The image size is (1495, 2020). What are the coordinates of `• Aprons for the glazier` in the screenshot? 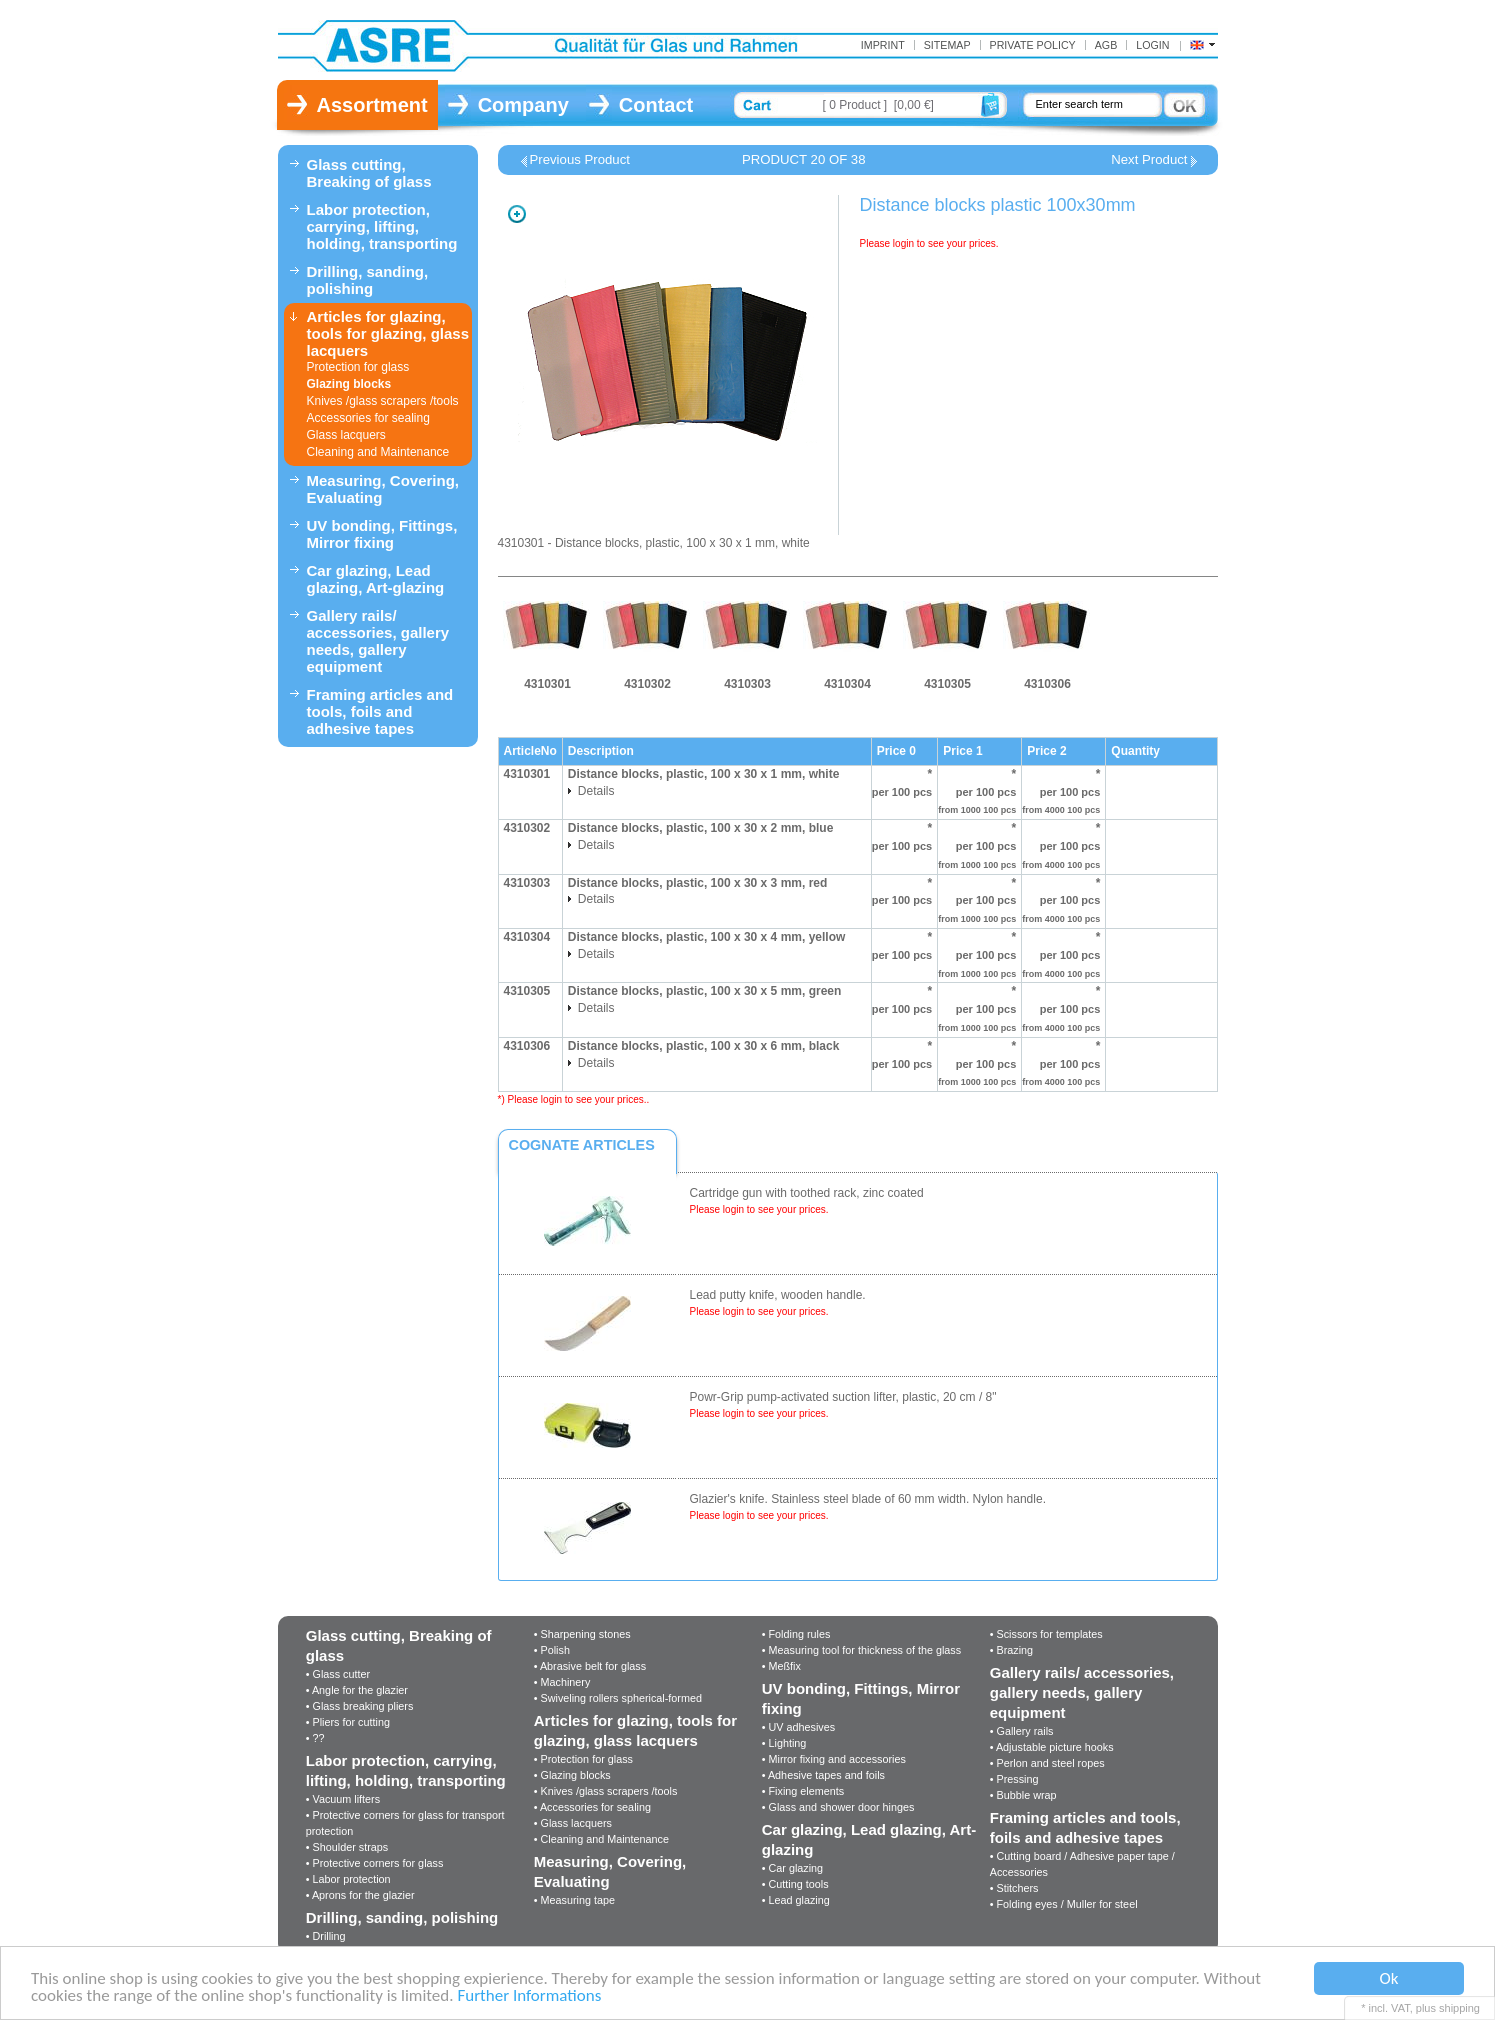 It's located at (360, 1895).